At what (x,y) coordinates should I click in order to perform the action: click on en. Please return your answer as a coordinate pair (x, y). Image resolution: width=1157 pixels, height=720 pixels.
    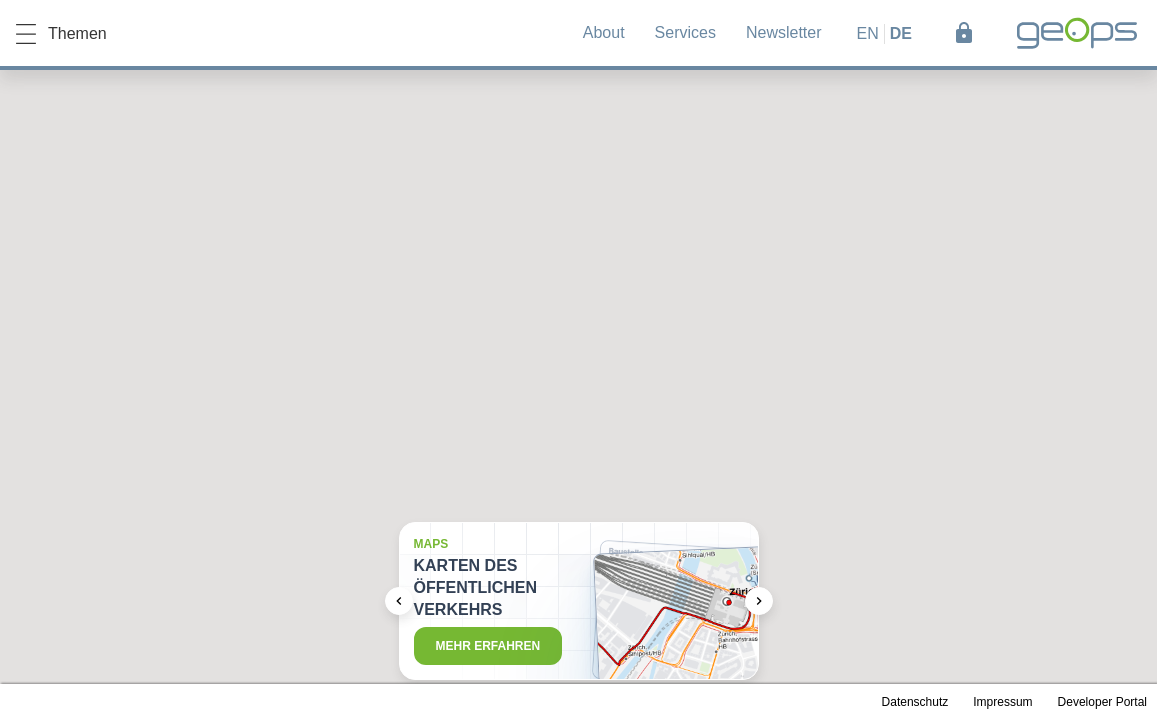
    Looking at the image, I should click on (868, 33).